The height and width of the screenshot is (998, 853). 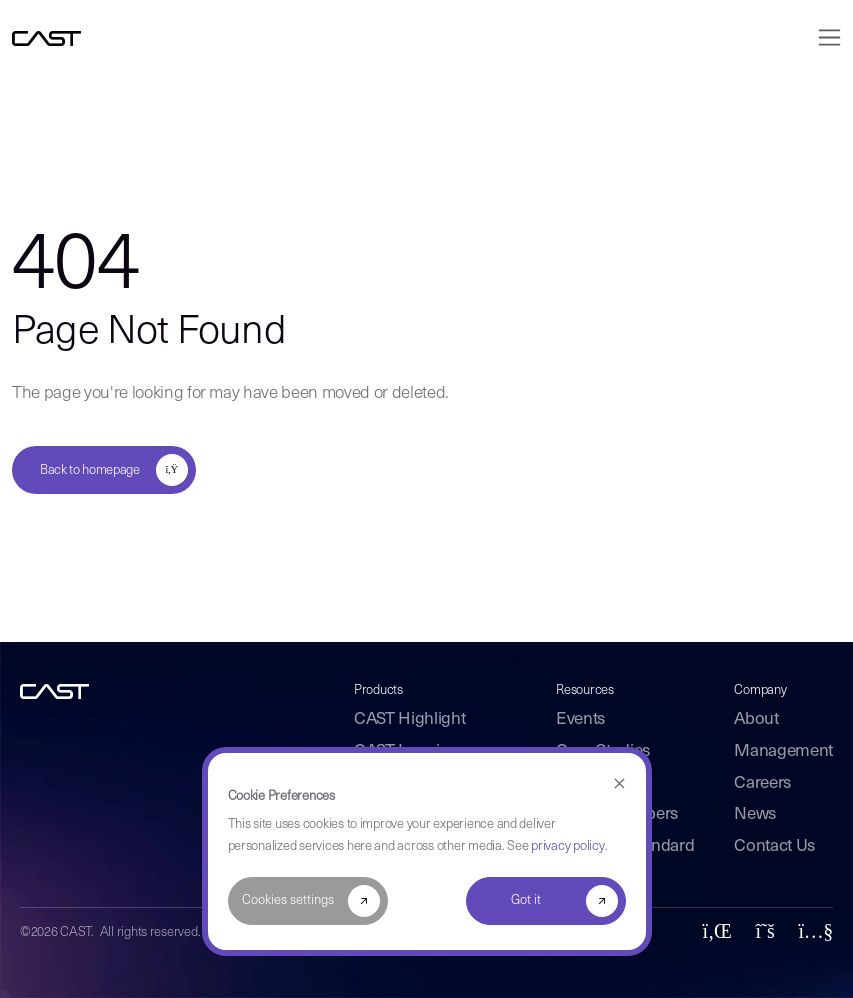 What do you see at coordinates (567, 846) in the screenshot?
I see `privacy policy` at bounding box center [567, 846].